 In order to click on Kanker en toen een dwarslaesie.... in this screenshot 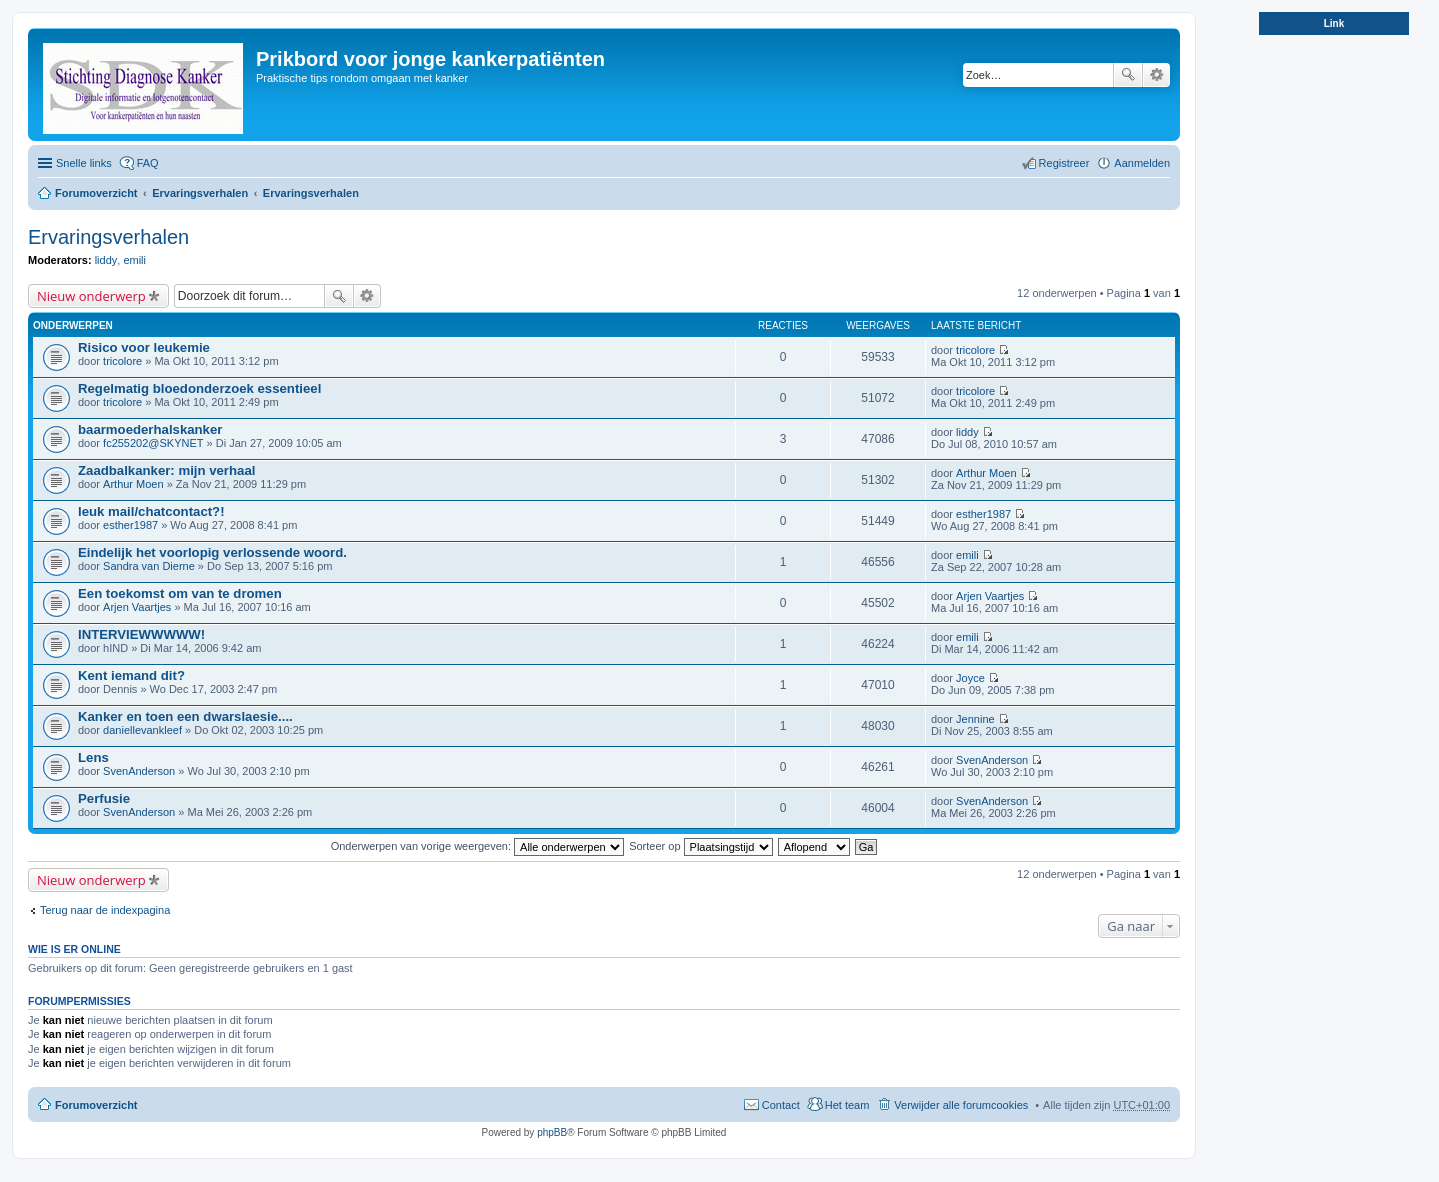, I will do `click(185, 716)`.